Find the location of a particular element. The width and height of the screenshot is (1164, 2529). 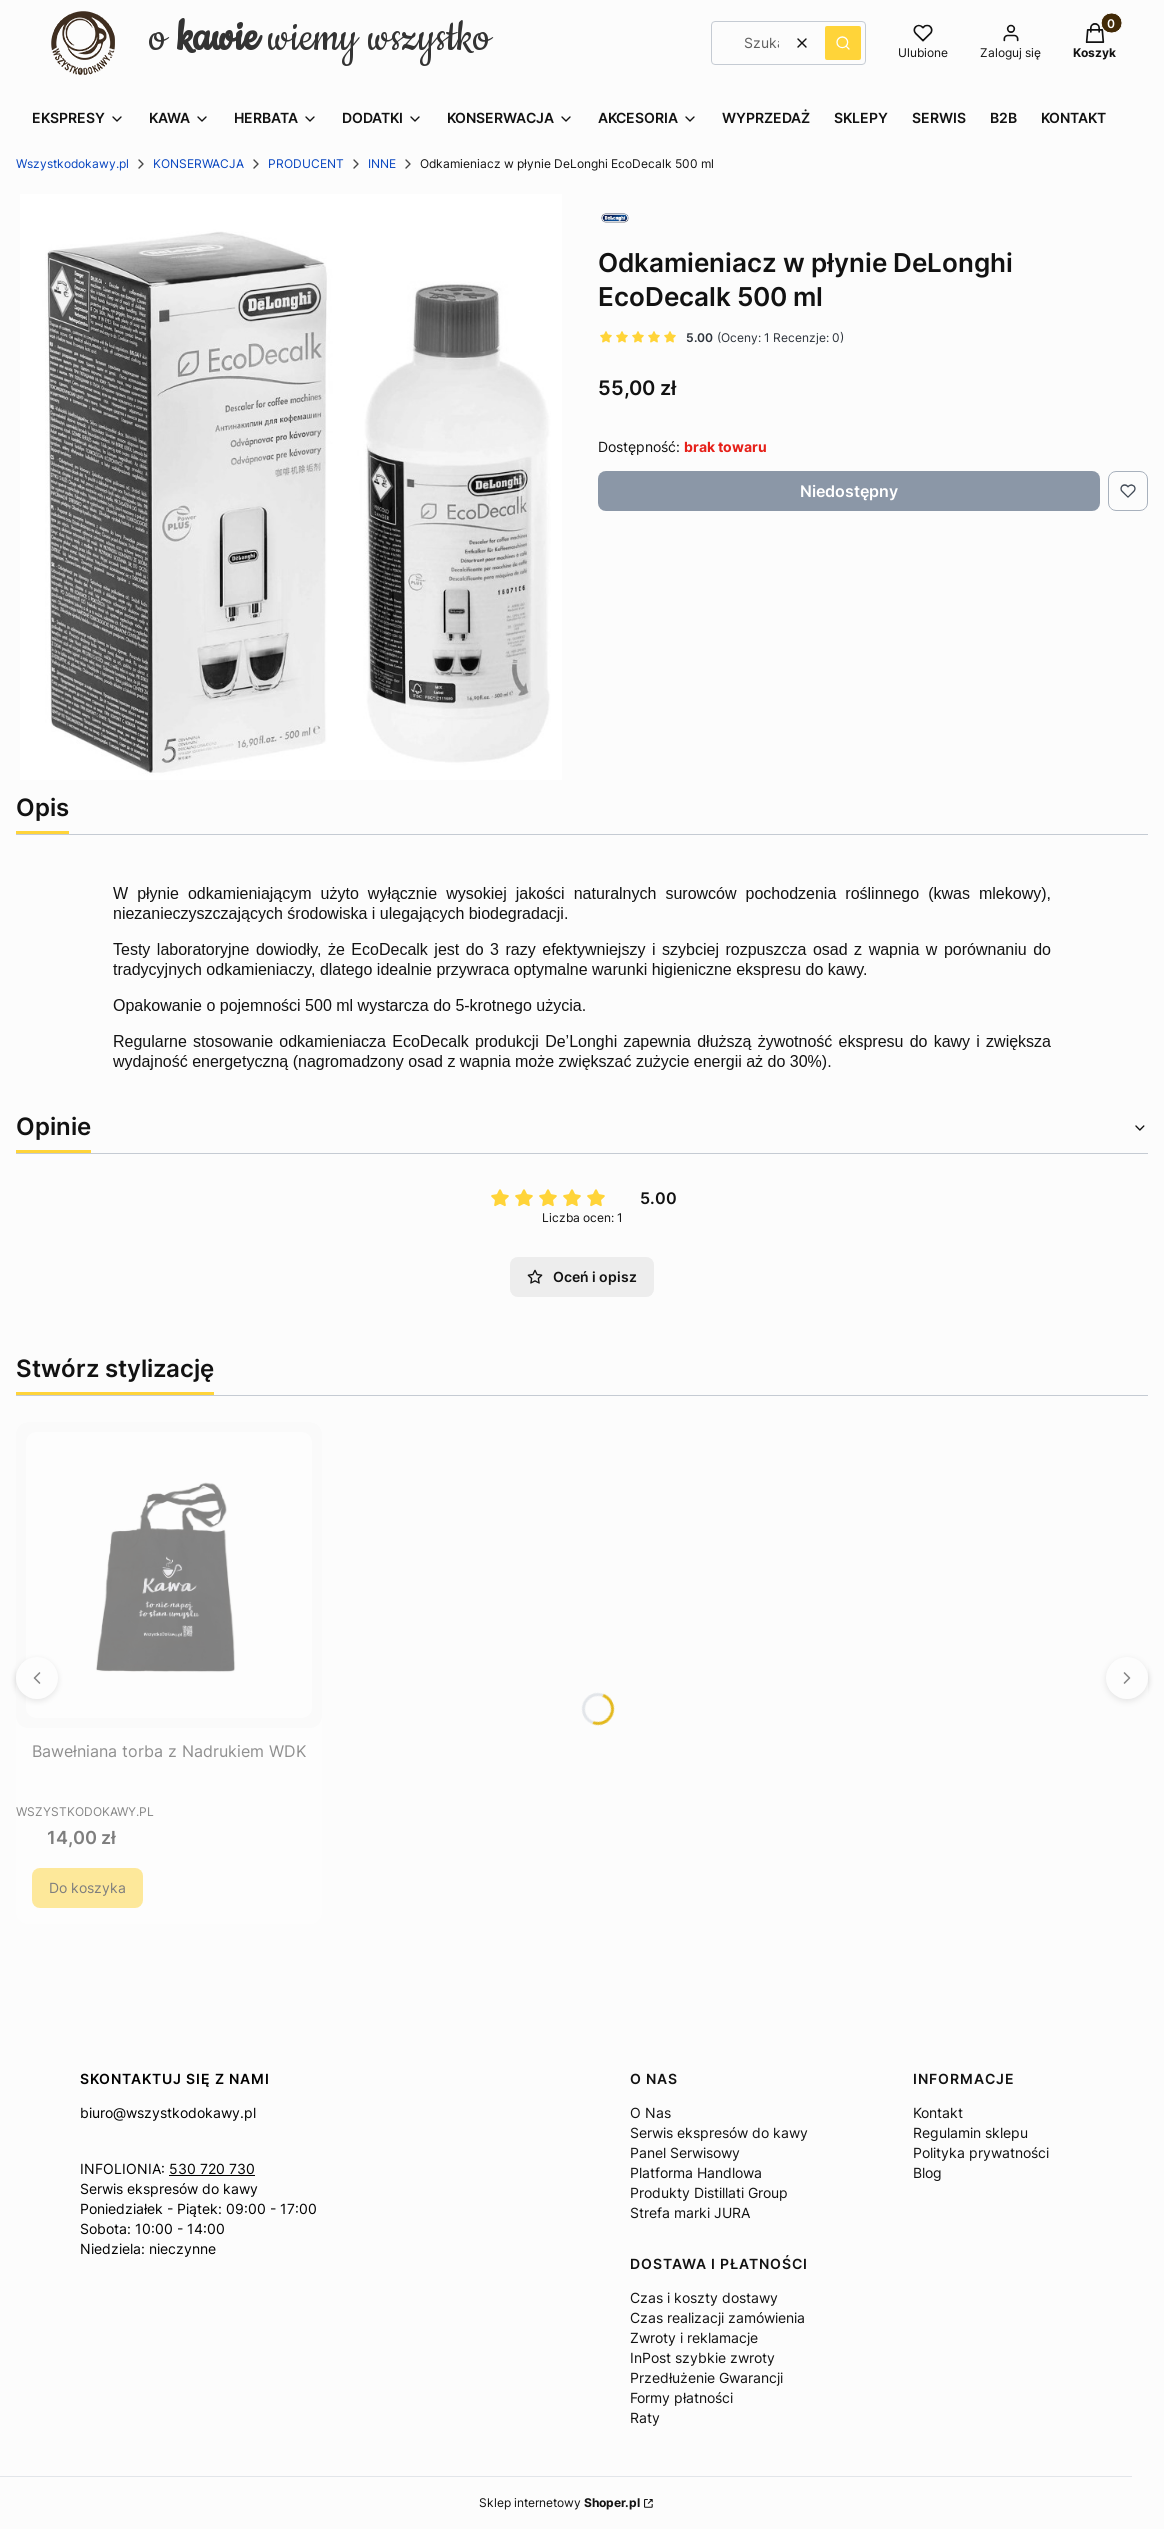

Serwis ekspresów do kawy is located at coordinates (169, 2188).